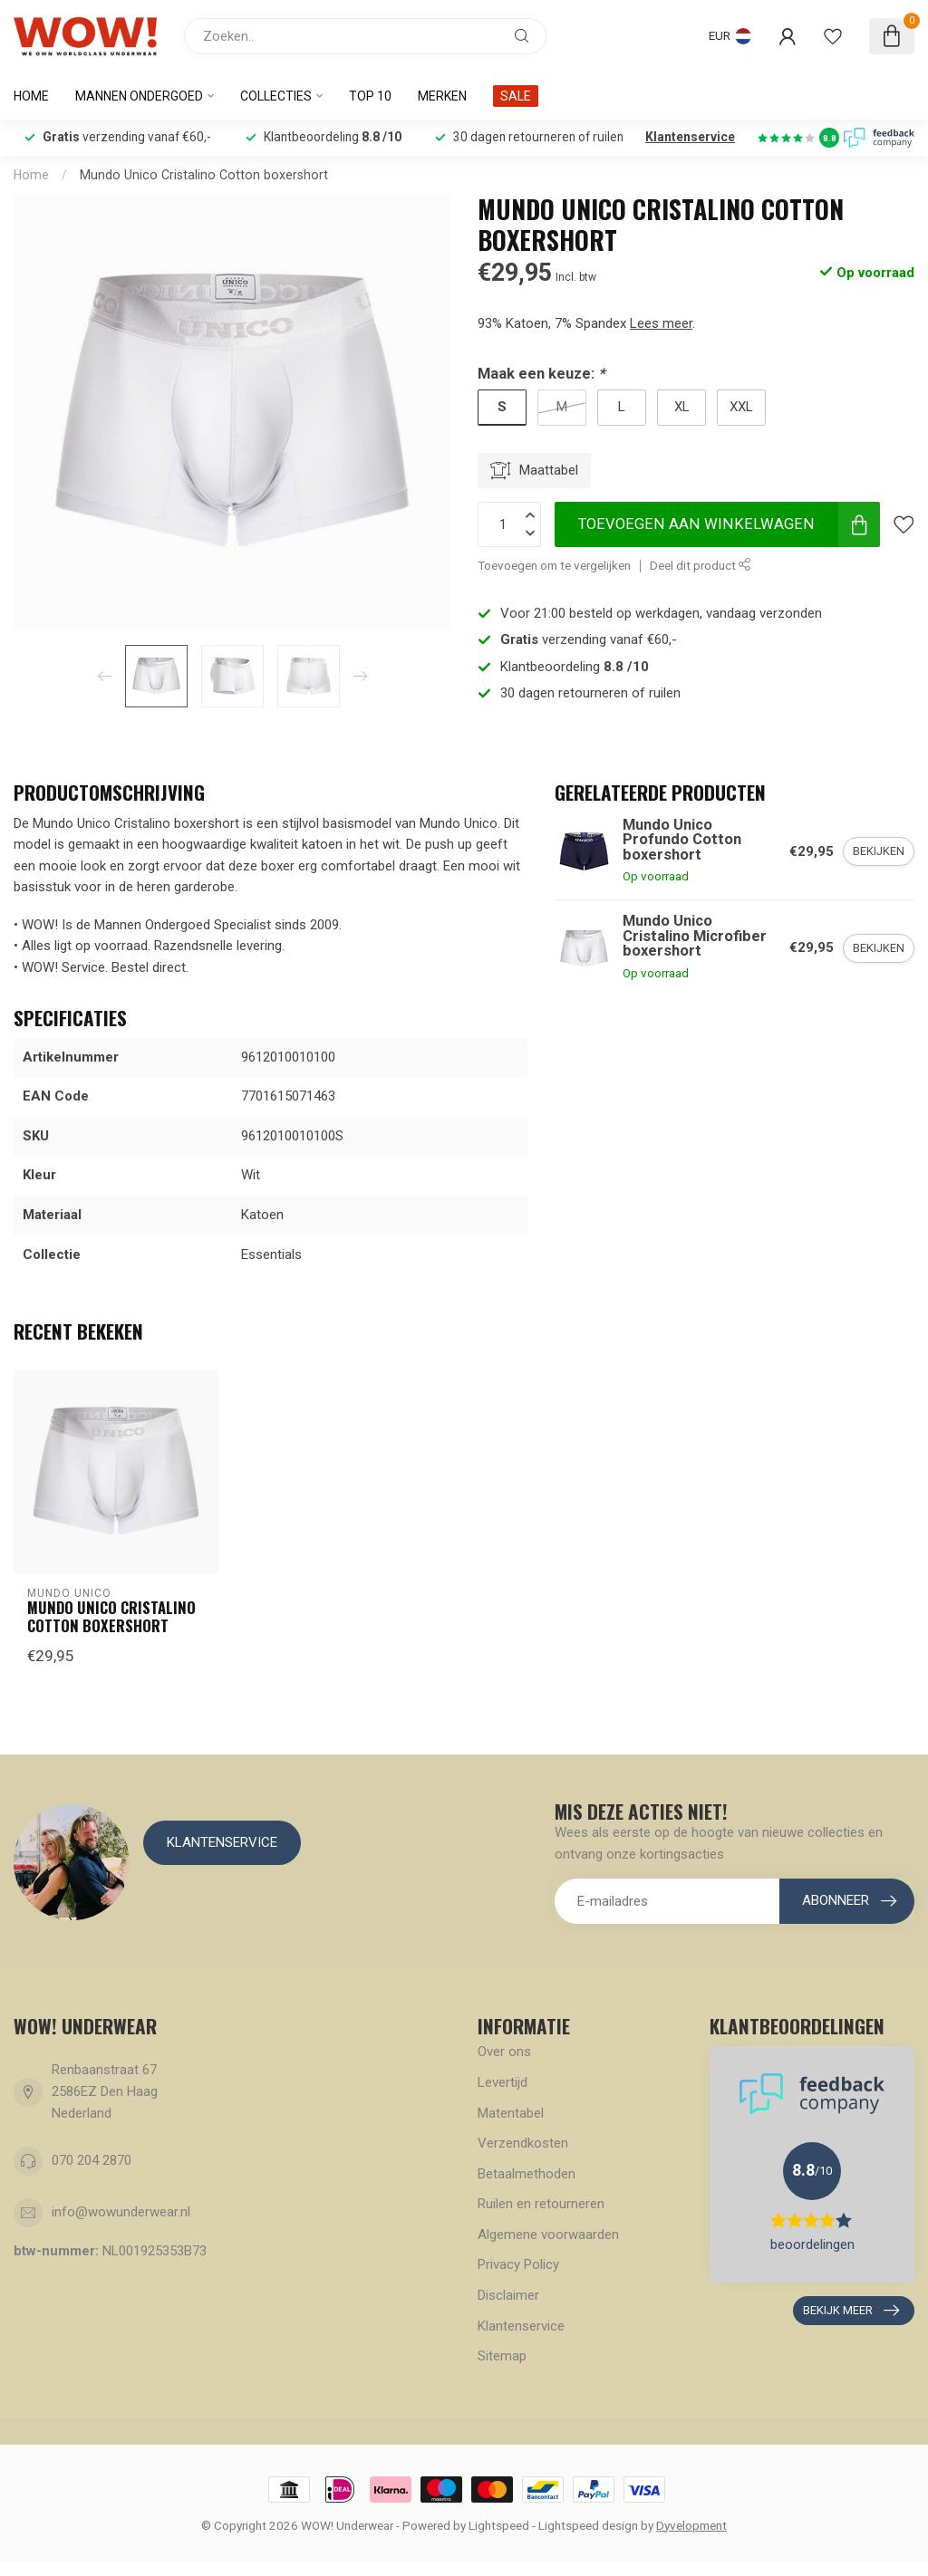  What do you see at coordinates (518, 2264) in the screenshot?
I see `Privacy Policy` at bounding box center [518, 2264].